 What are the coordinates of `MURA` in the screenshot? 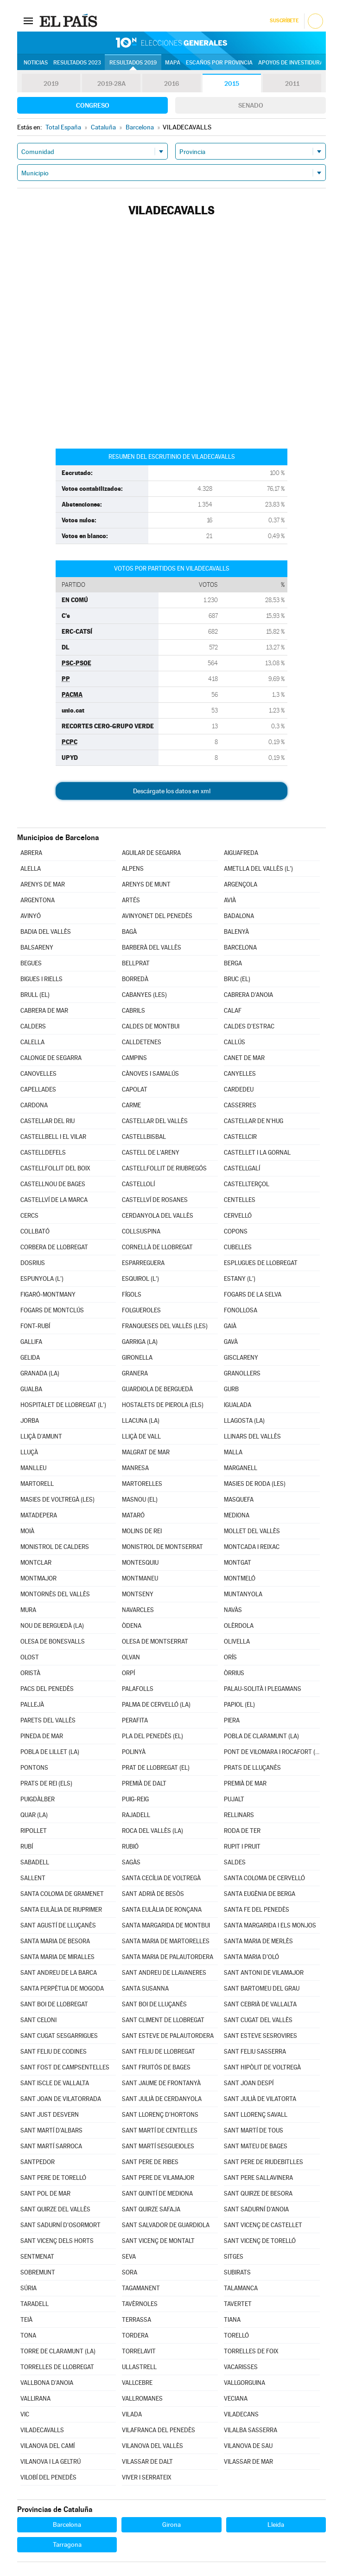 It's located at (28, 1609).